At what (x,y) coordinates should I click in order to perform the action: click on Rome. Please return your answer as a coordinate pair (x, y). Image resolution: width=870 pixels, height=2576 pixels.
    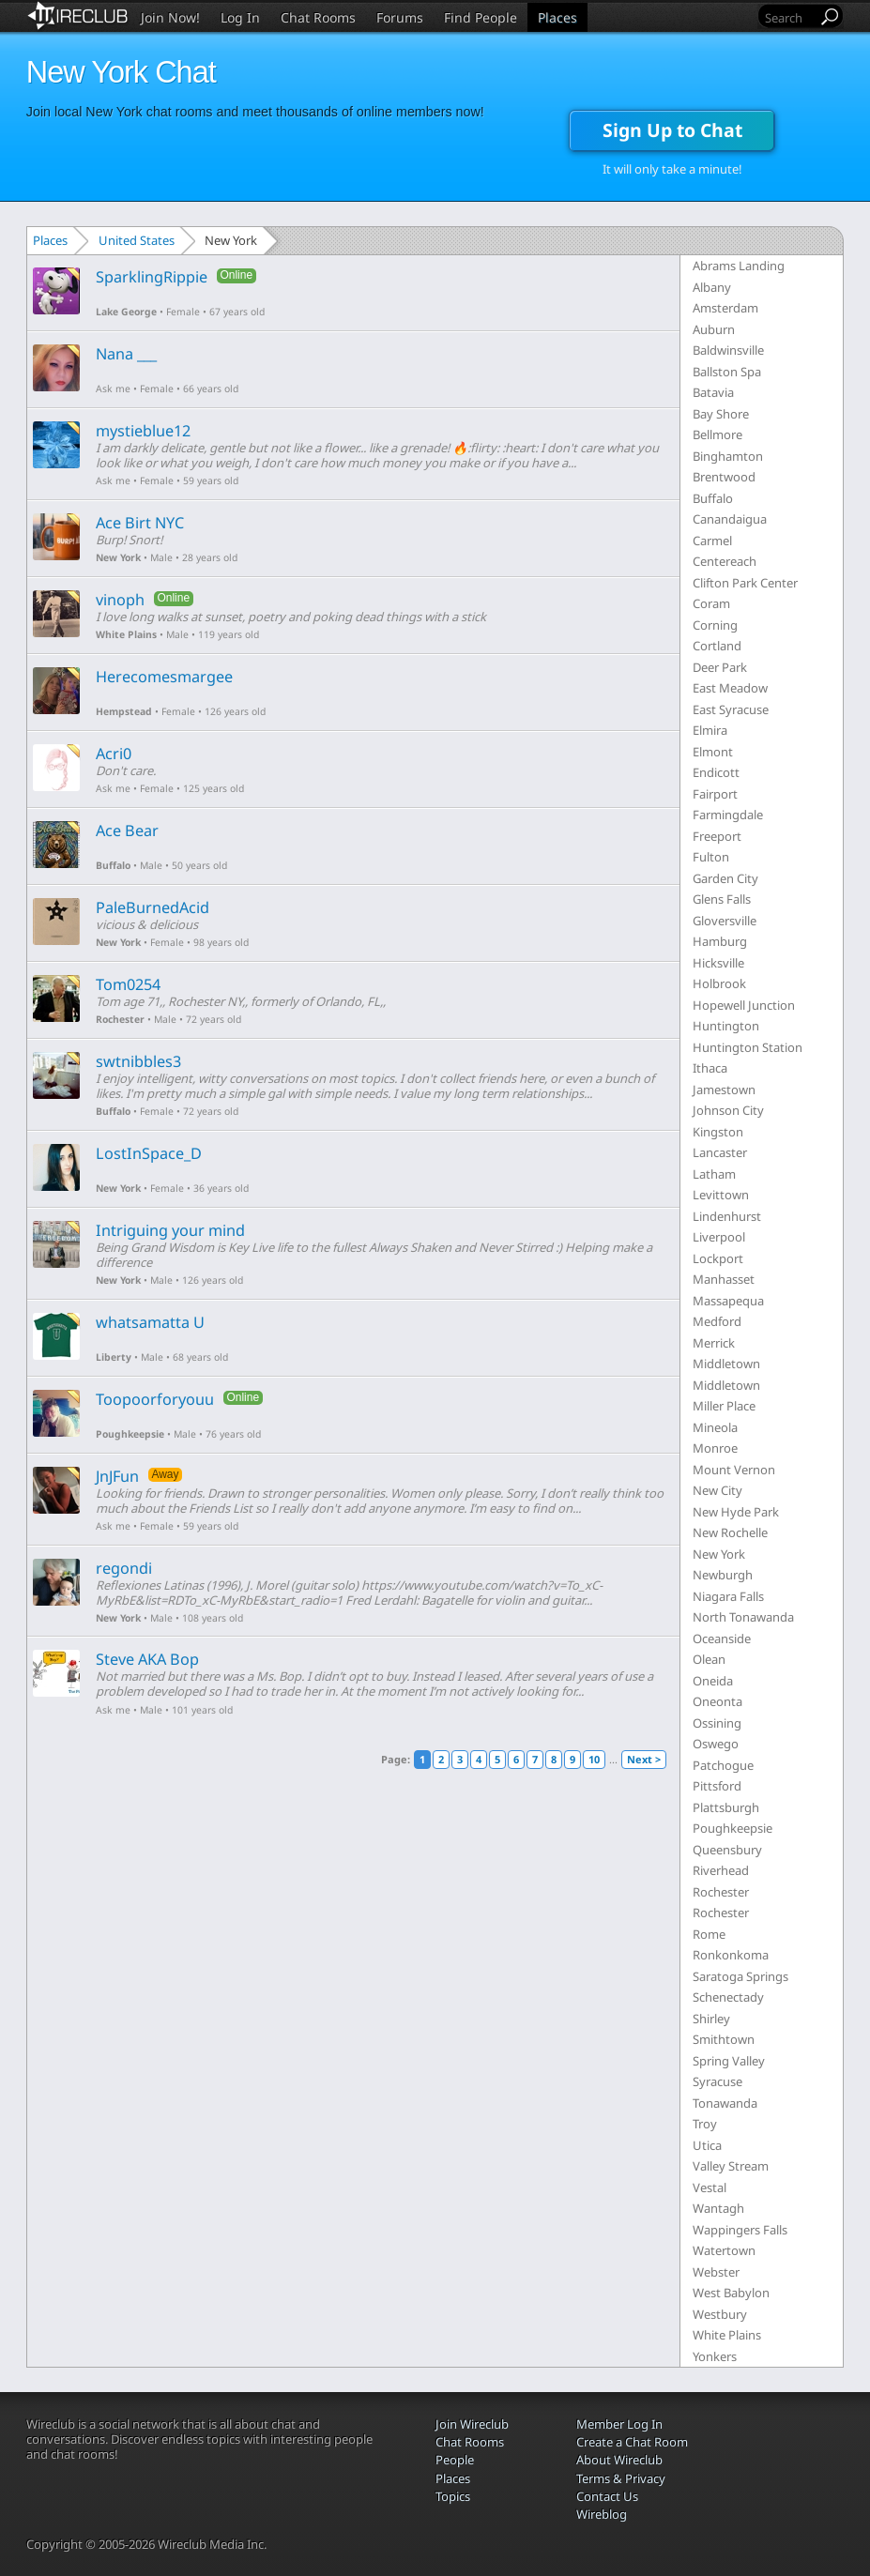
    Looking at the image, I should click on (709, 1934).